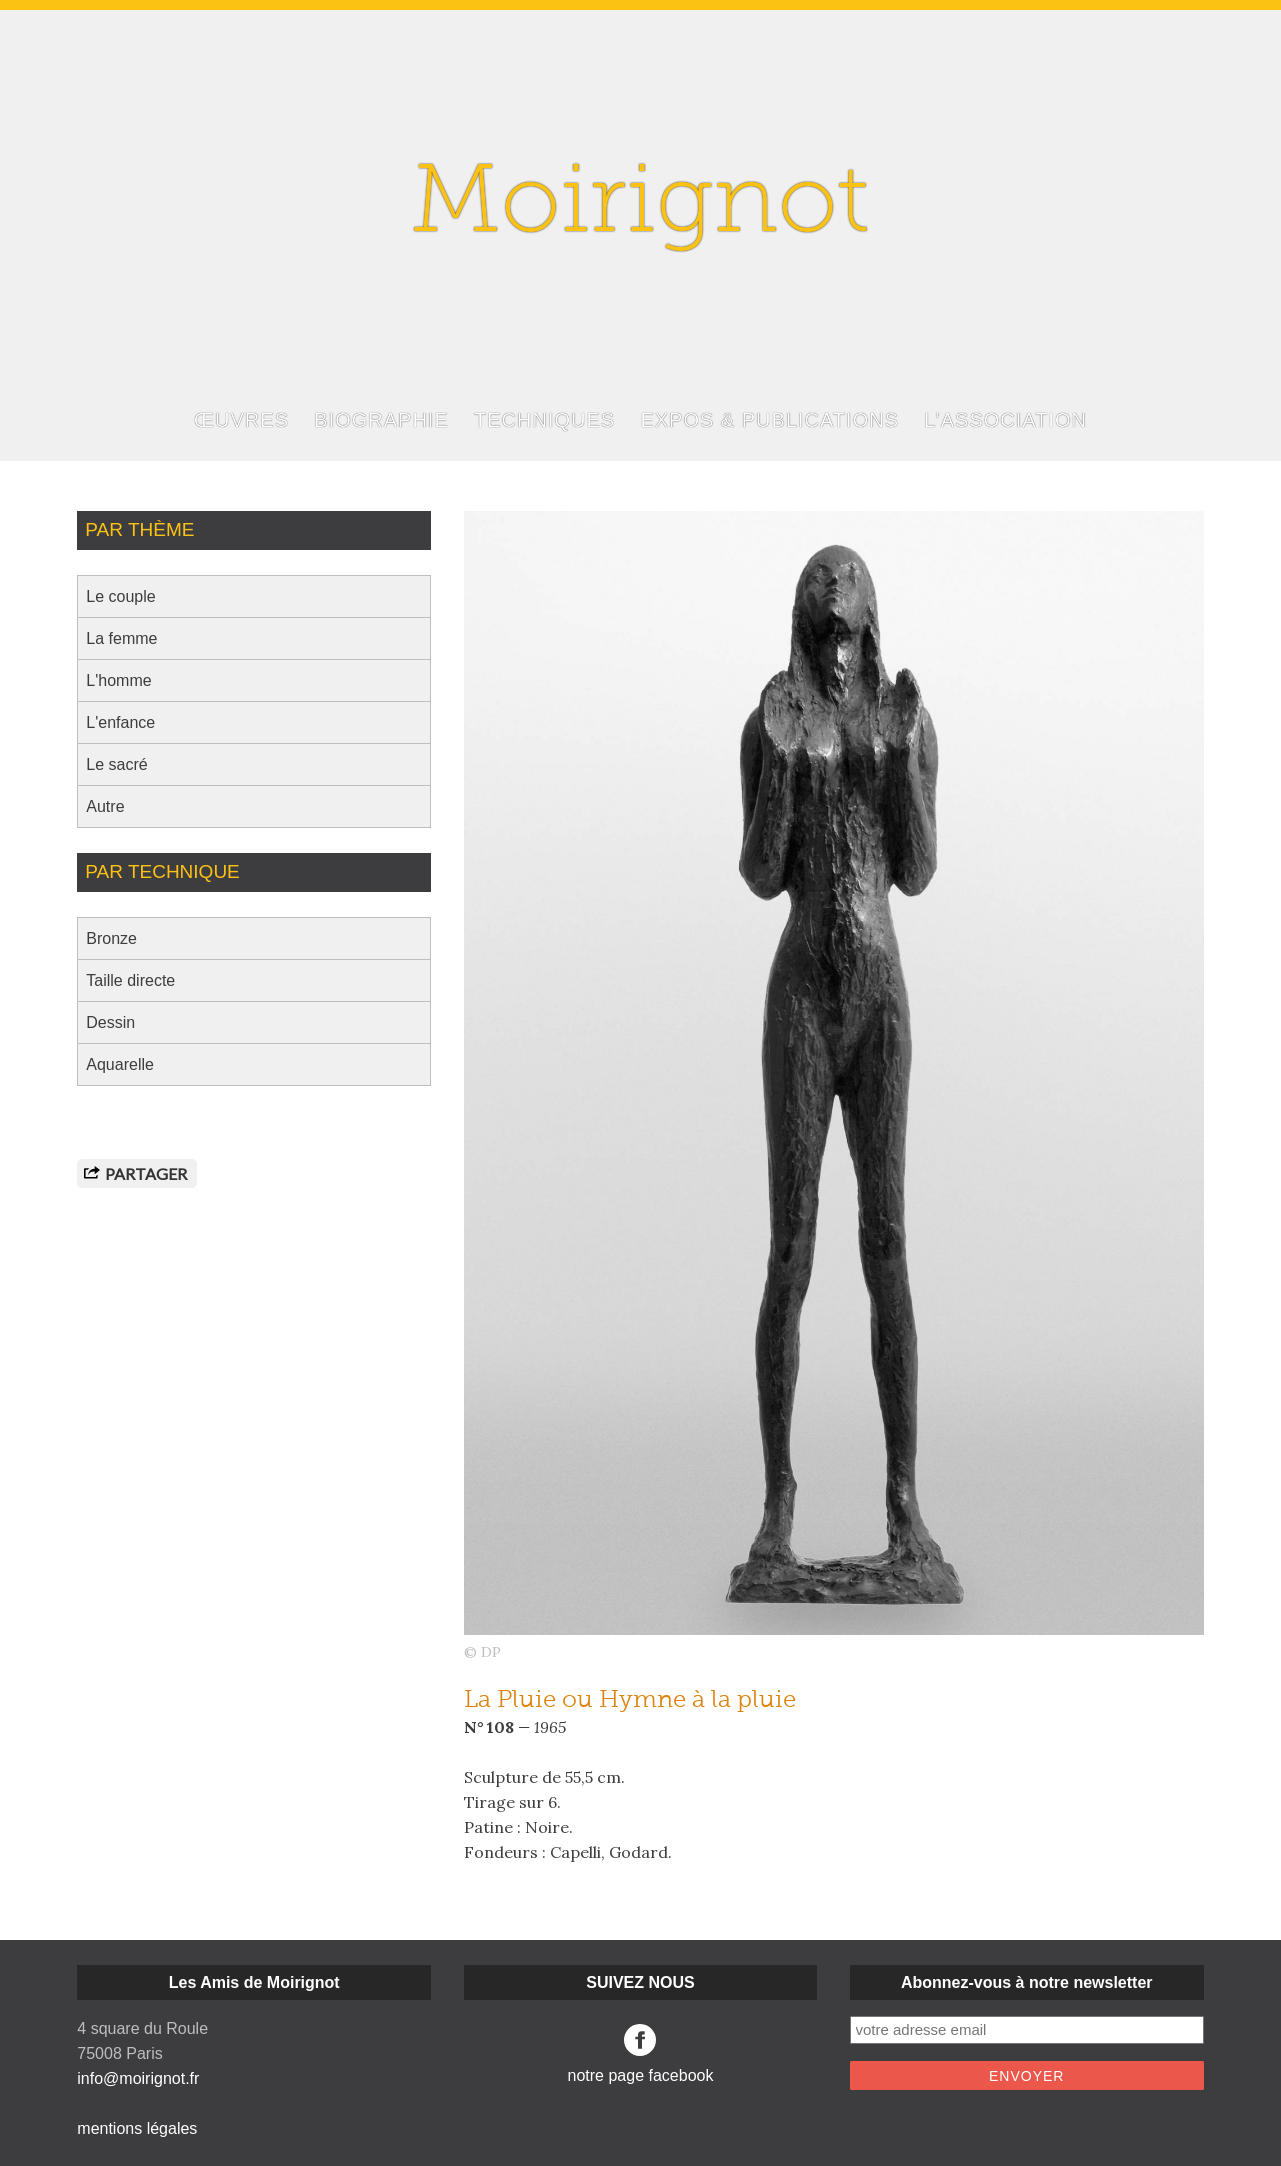 Image resolution: width=1281 pixels, height=2166 pixels. Describe the element at coordinates (641, 2054) in the screenshot. I see `notre page facebook` at that location.